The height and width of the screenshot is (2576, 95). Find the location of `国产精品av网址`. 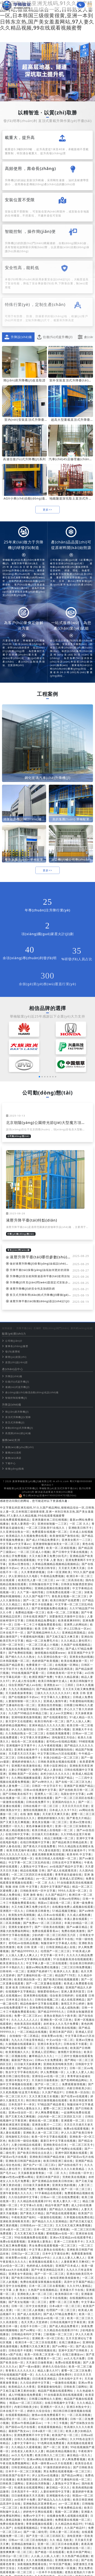

国产精品av网址 is located at coordinates (71, 2475).